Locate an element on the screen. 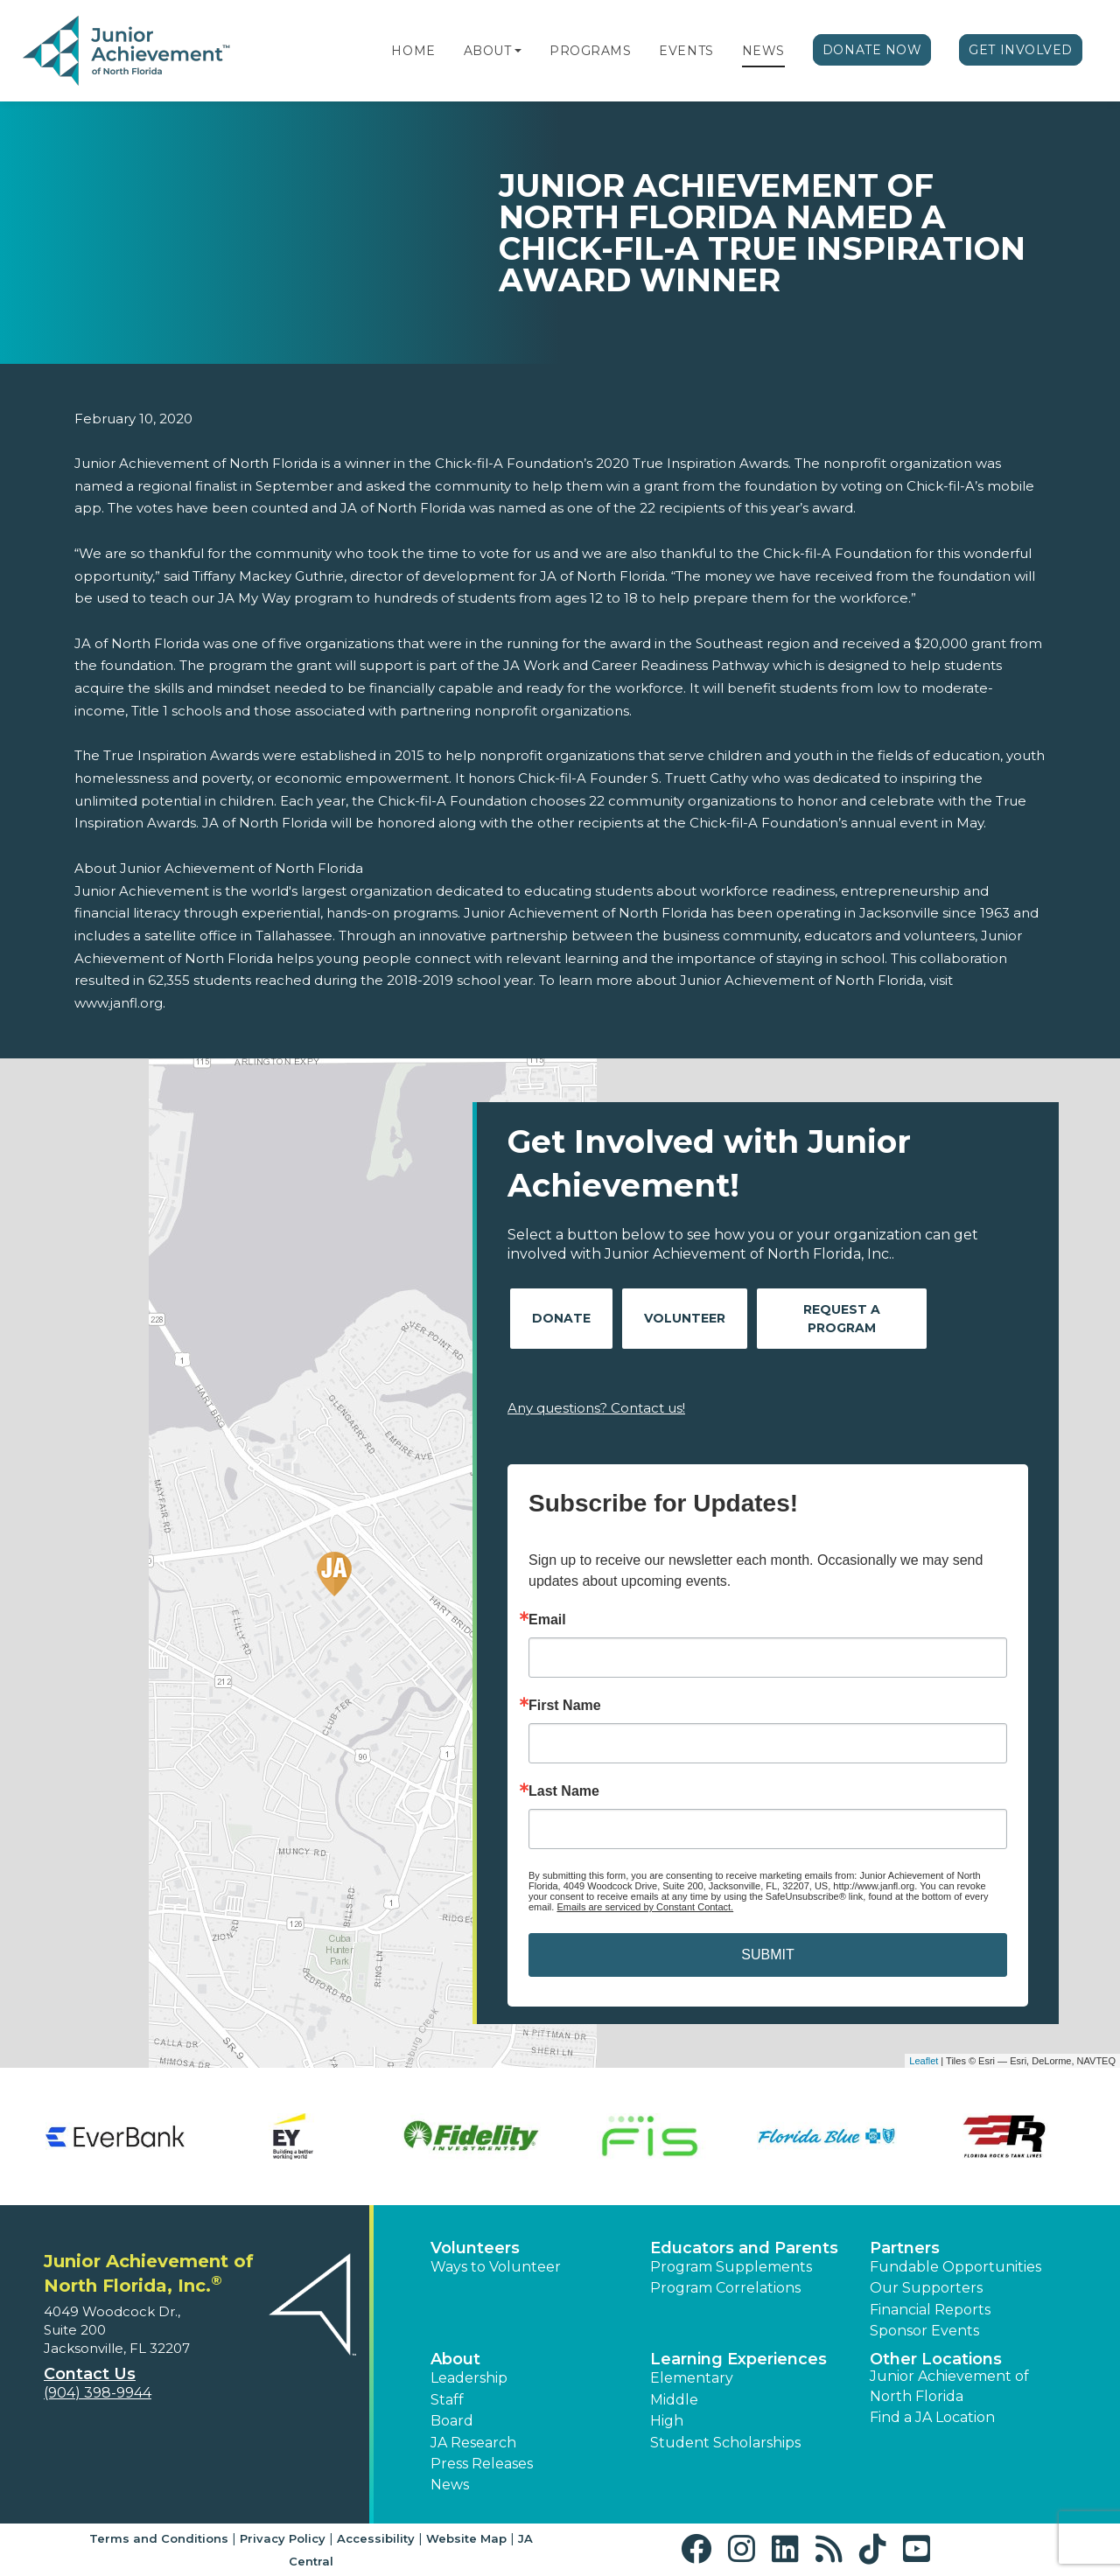 This screenshot has height=2576, width=1120. Last Name is located at coordinates (563, 1791).